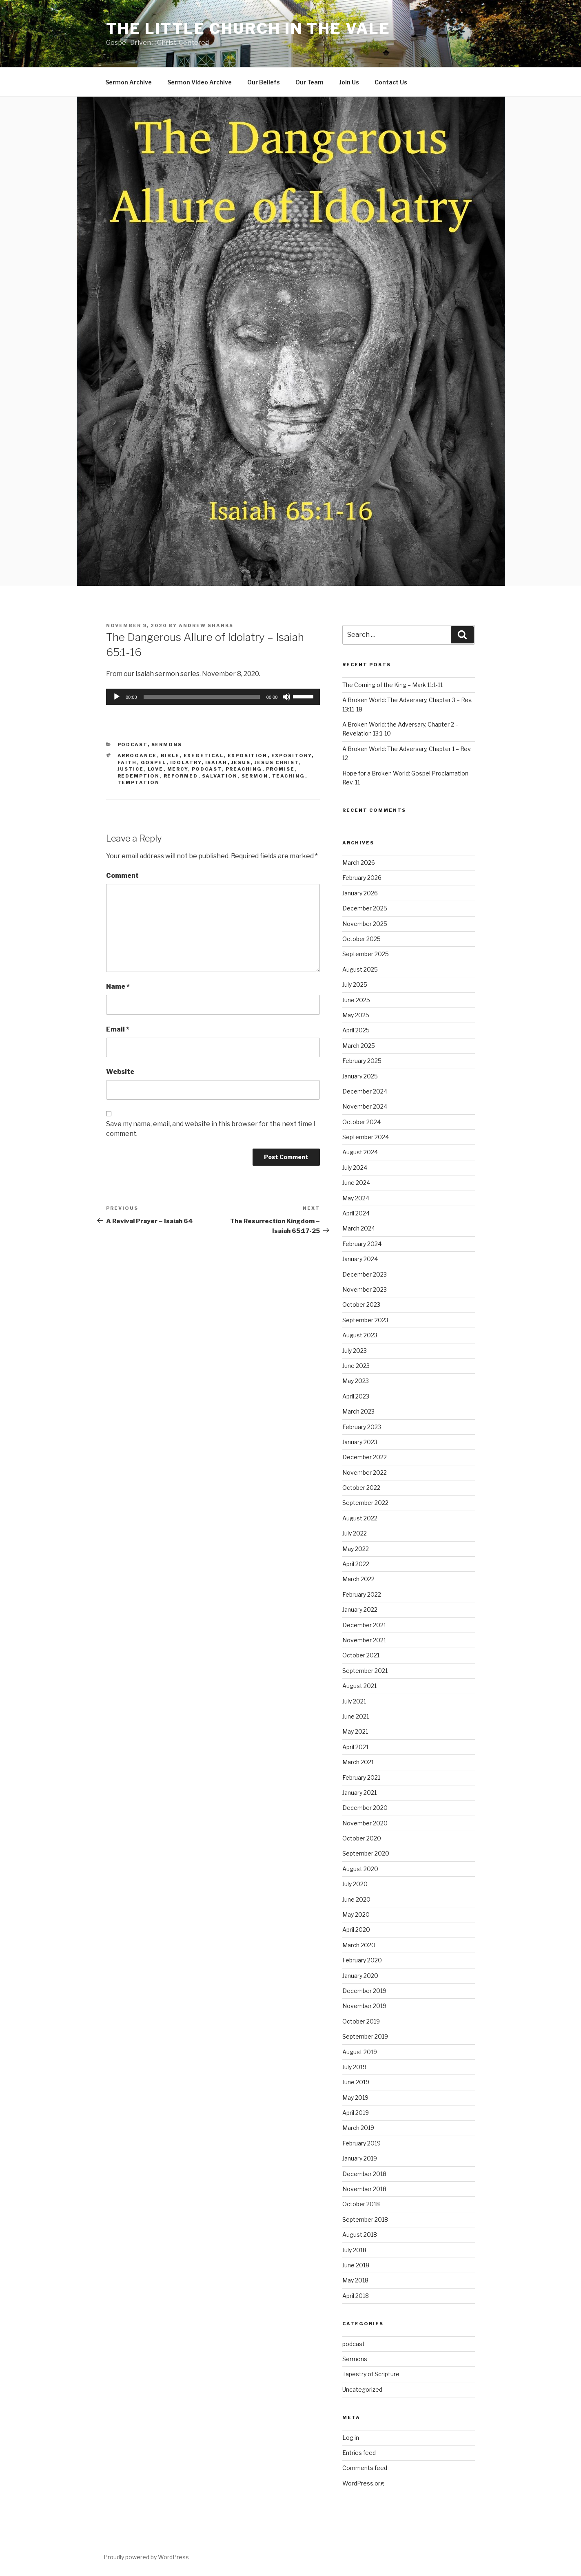 The height and width of the screenshot is (2576, 581). Describe the element at coordinates (354, 2250) in the screenshot. I see `July 2018` at that location.